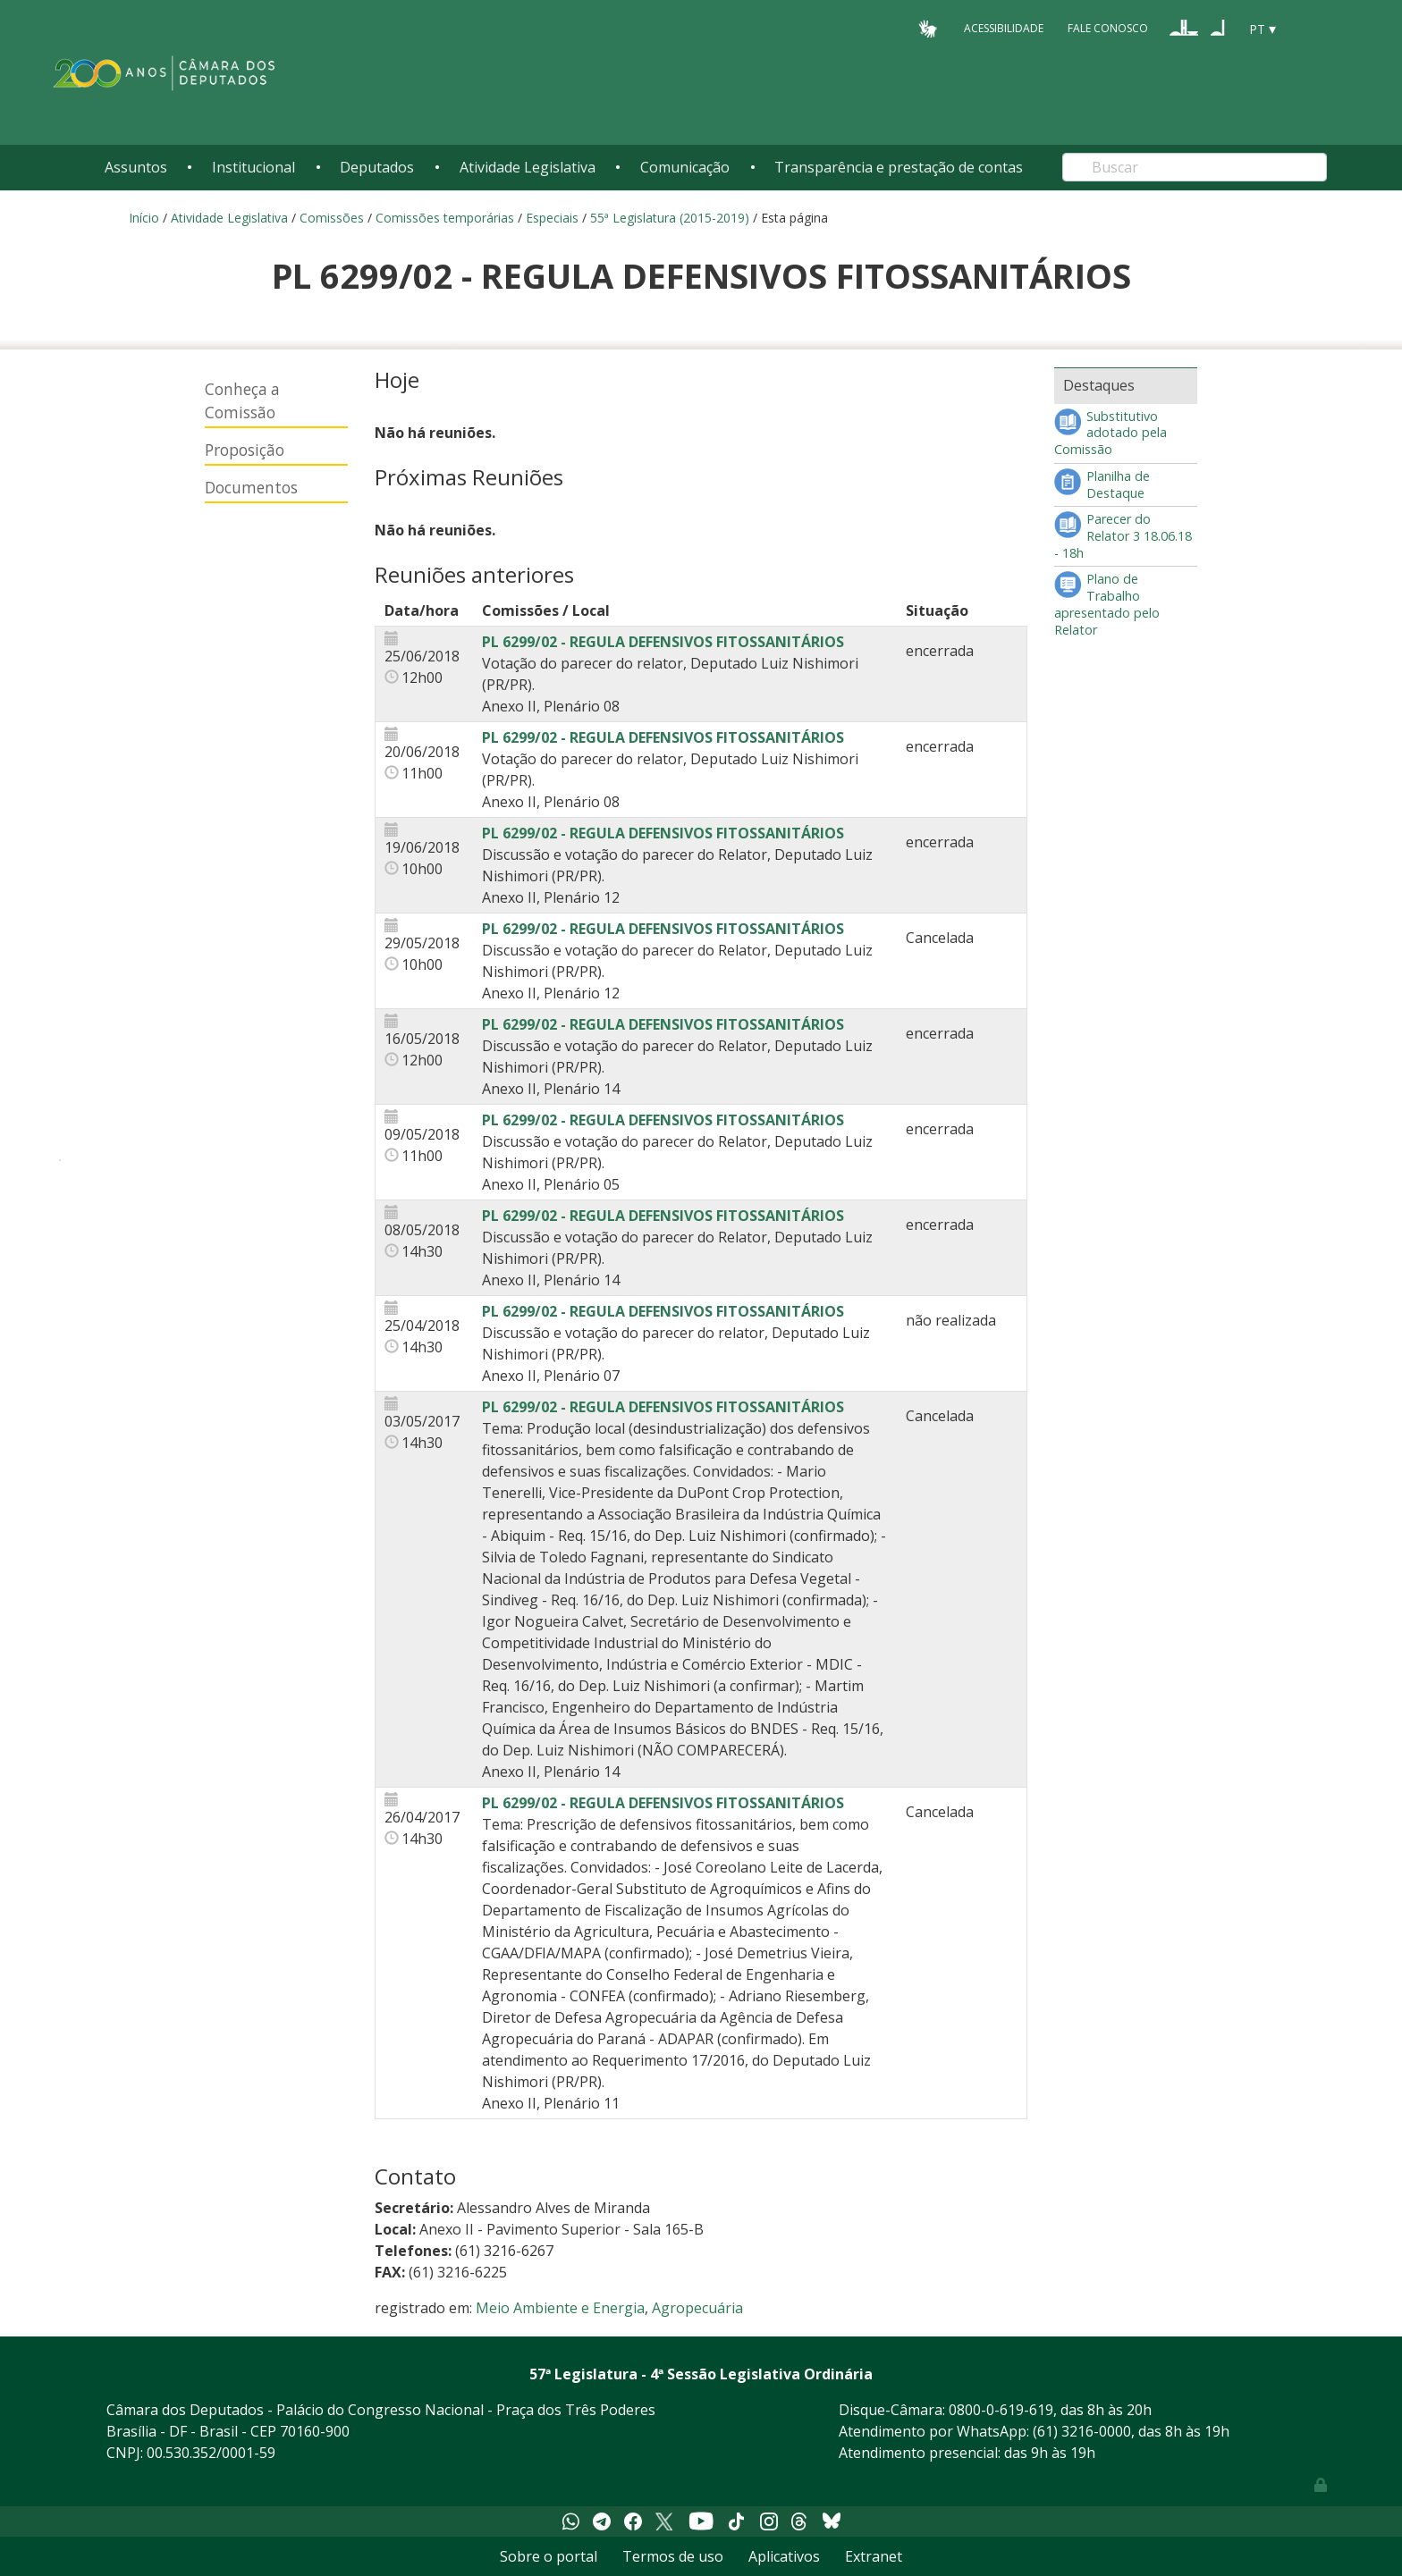  Describe the element at coordinates (552, 217) in the screenshot. I see `Especiais` at that location.